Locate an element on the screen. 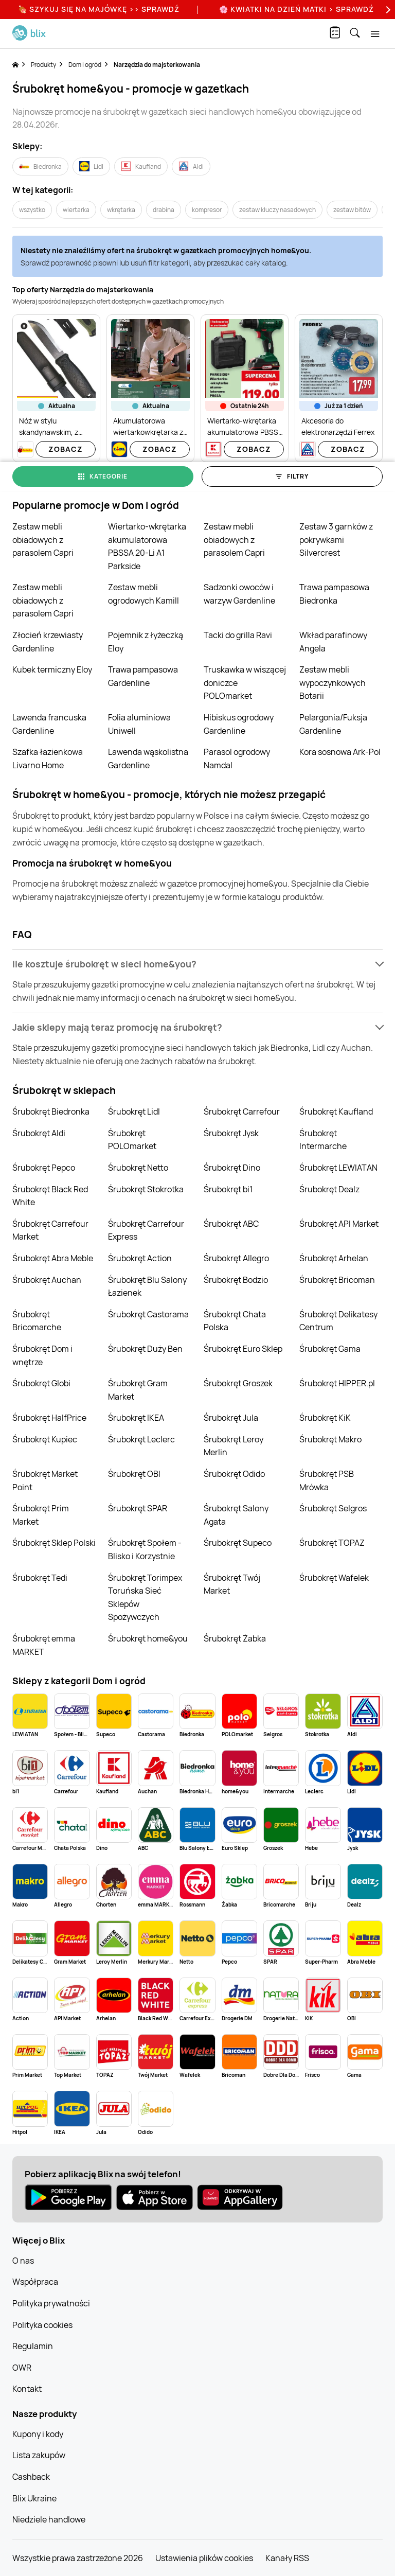 The image size is (395, 2576). Śrubokręt Action is located at coordinates (140, 1258).